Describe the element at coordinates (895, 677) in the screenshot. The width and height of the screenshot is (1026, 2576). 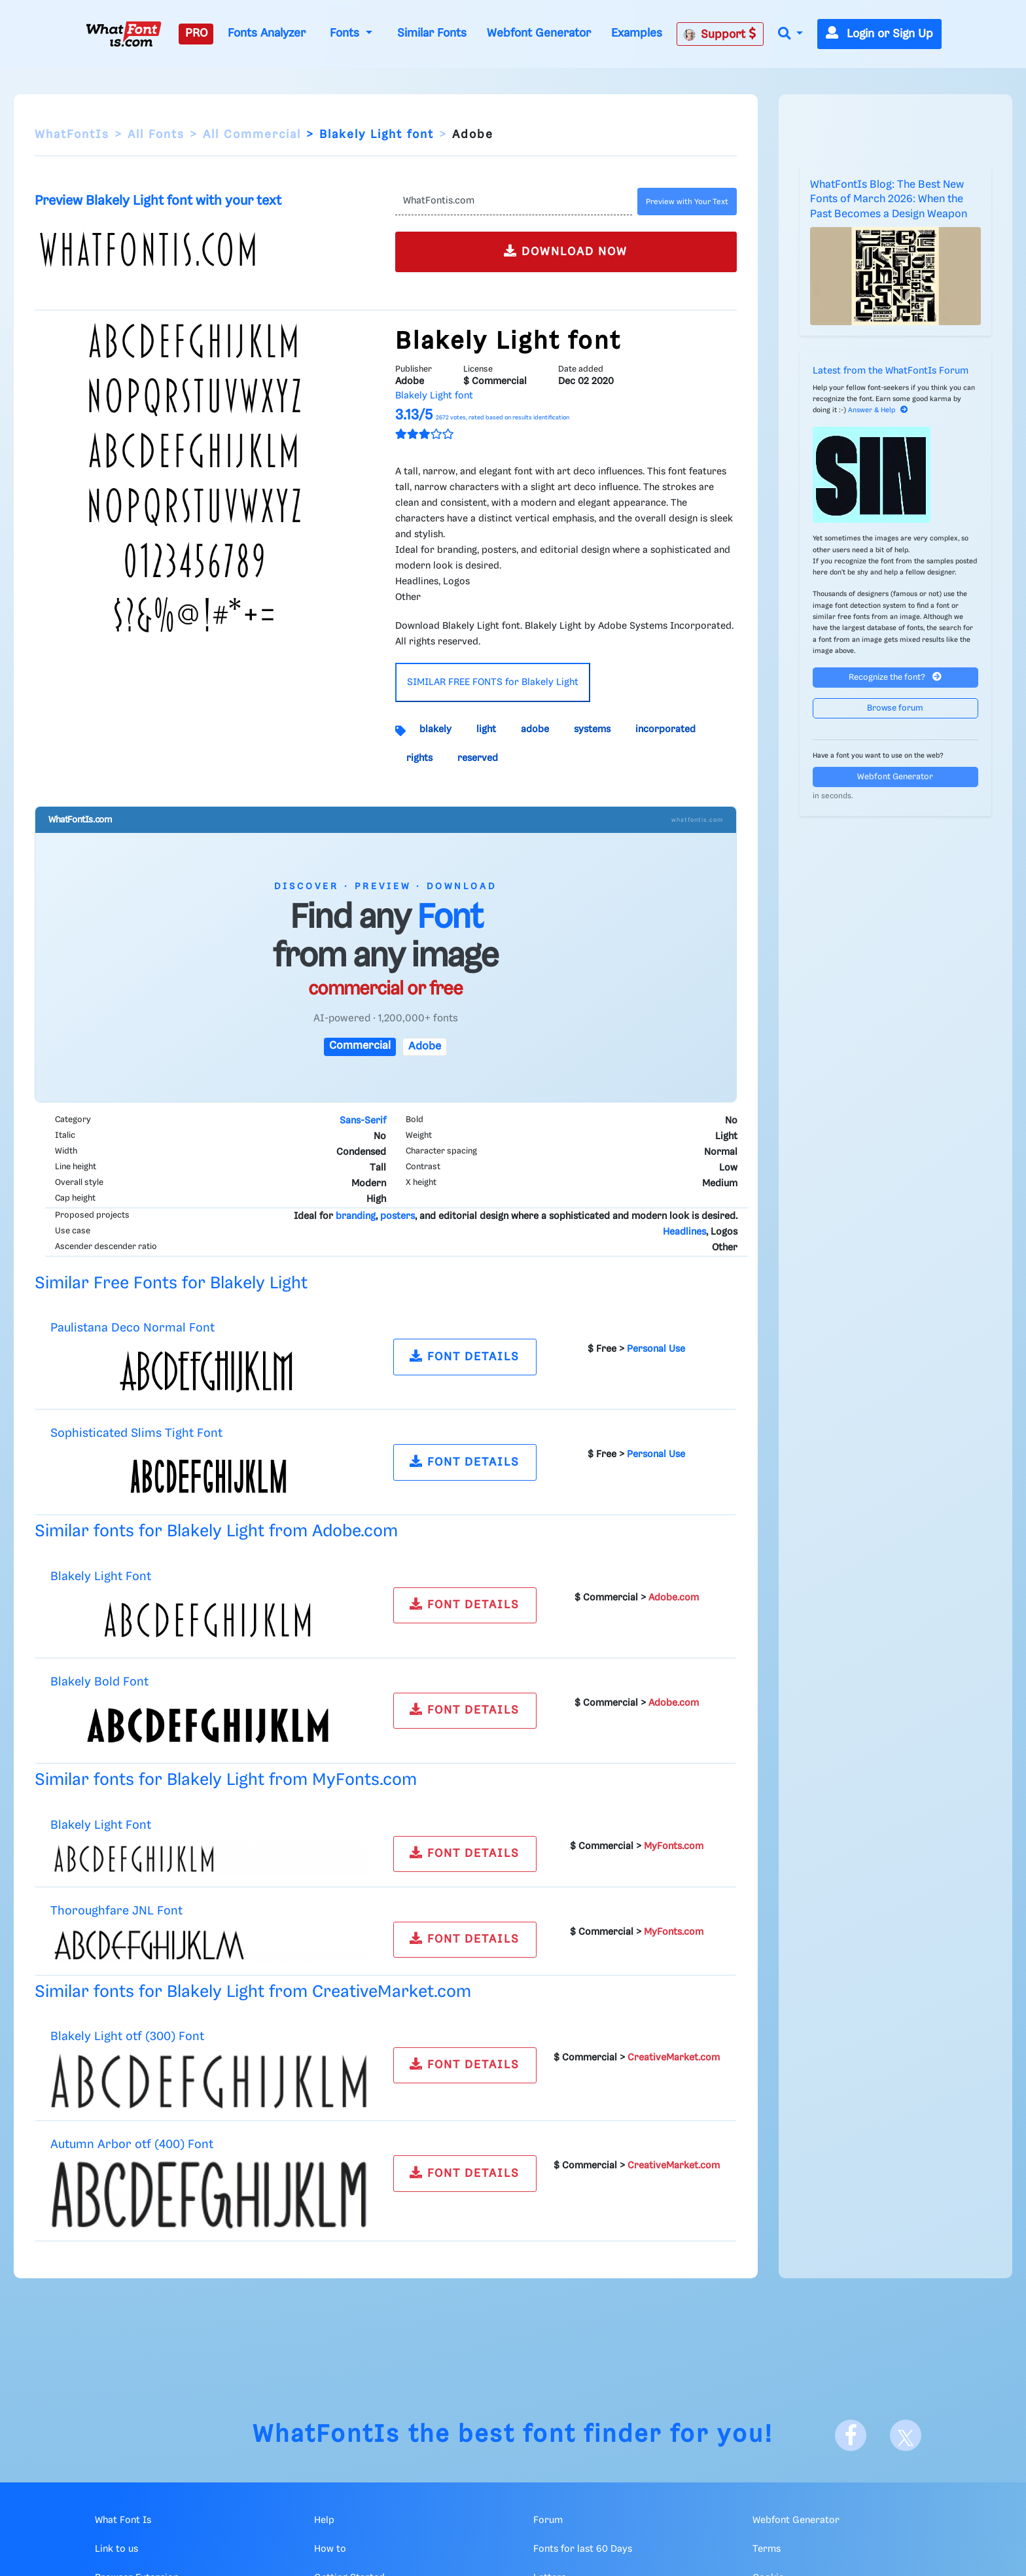
I see `Recognize the font?` at that location.